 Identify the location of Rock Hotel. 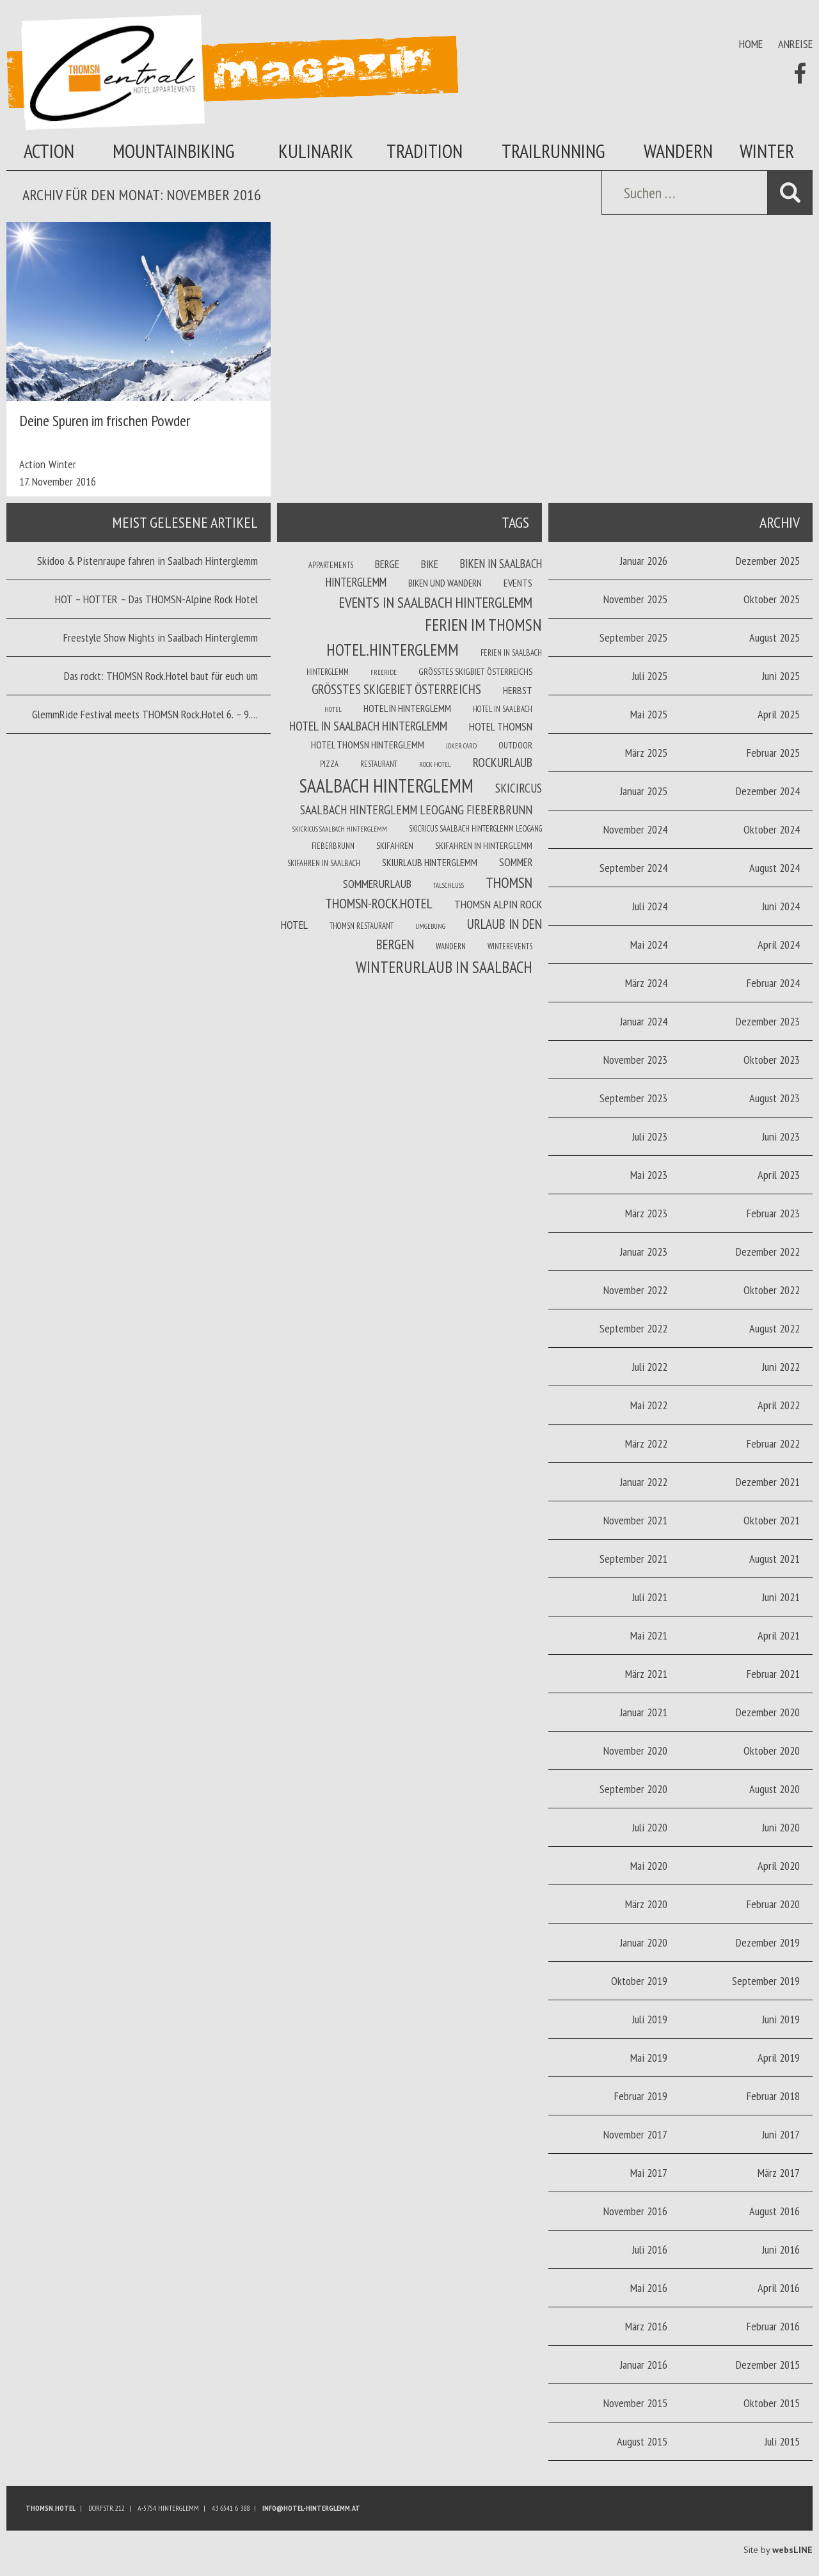
(435, 764).